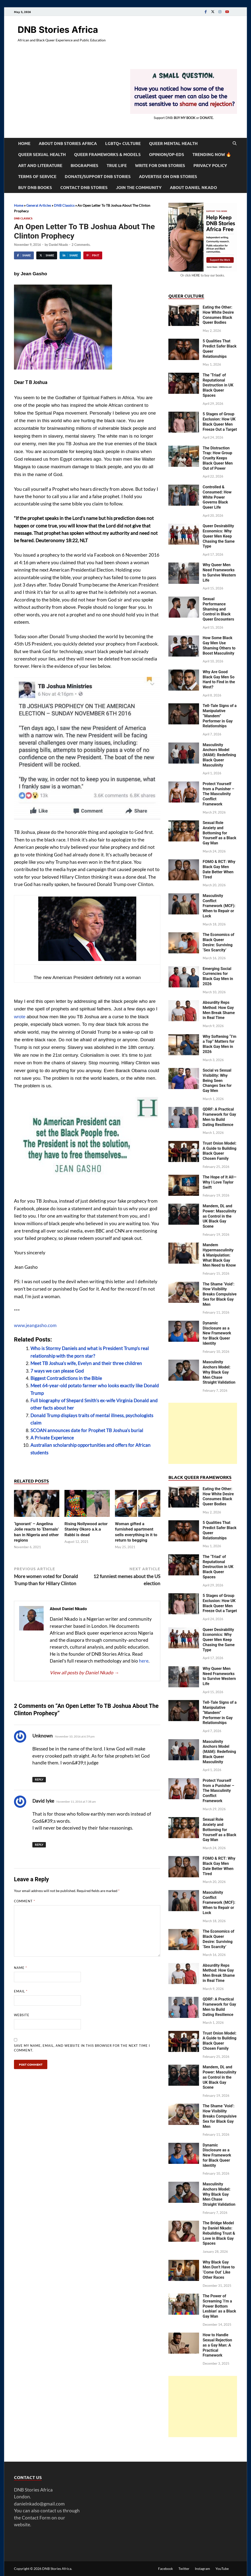 Image resolution: width=251 pixels, height=2576 pixels. What do you see at coordinates (21, 2015) in the screenshot?
I see `Website` at bounding box center [21, 2015].